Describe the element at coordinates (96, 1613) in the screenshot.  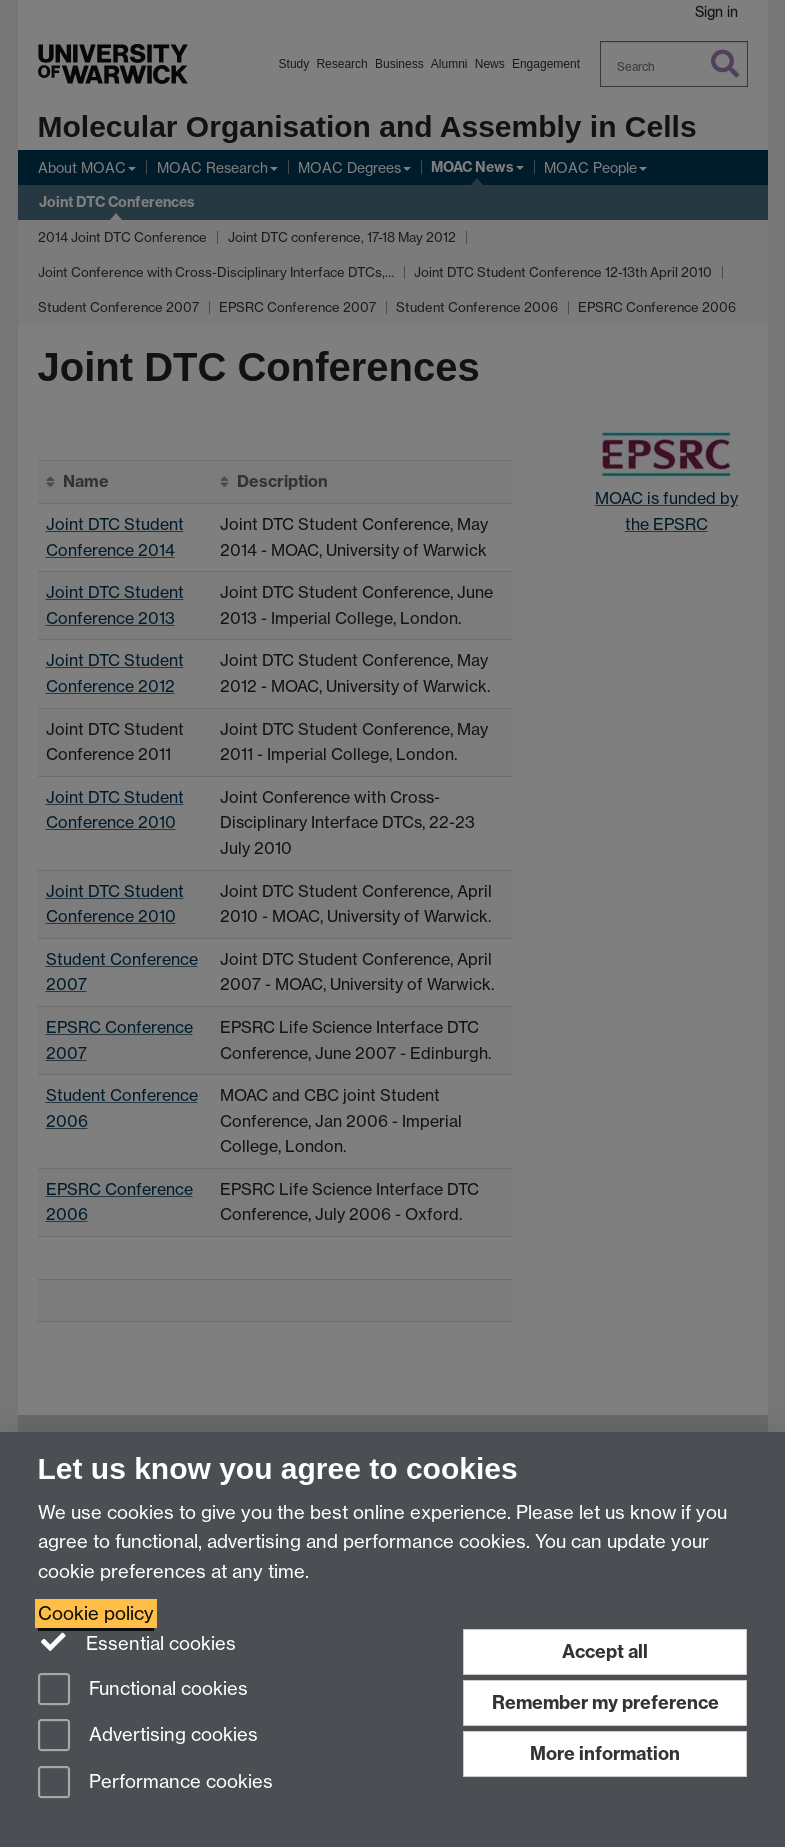
I see `Cookie policy` at that location.